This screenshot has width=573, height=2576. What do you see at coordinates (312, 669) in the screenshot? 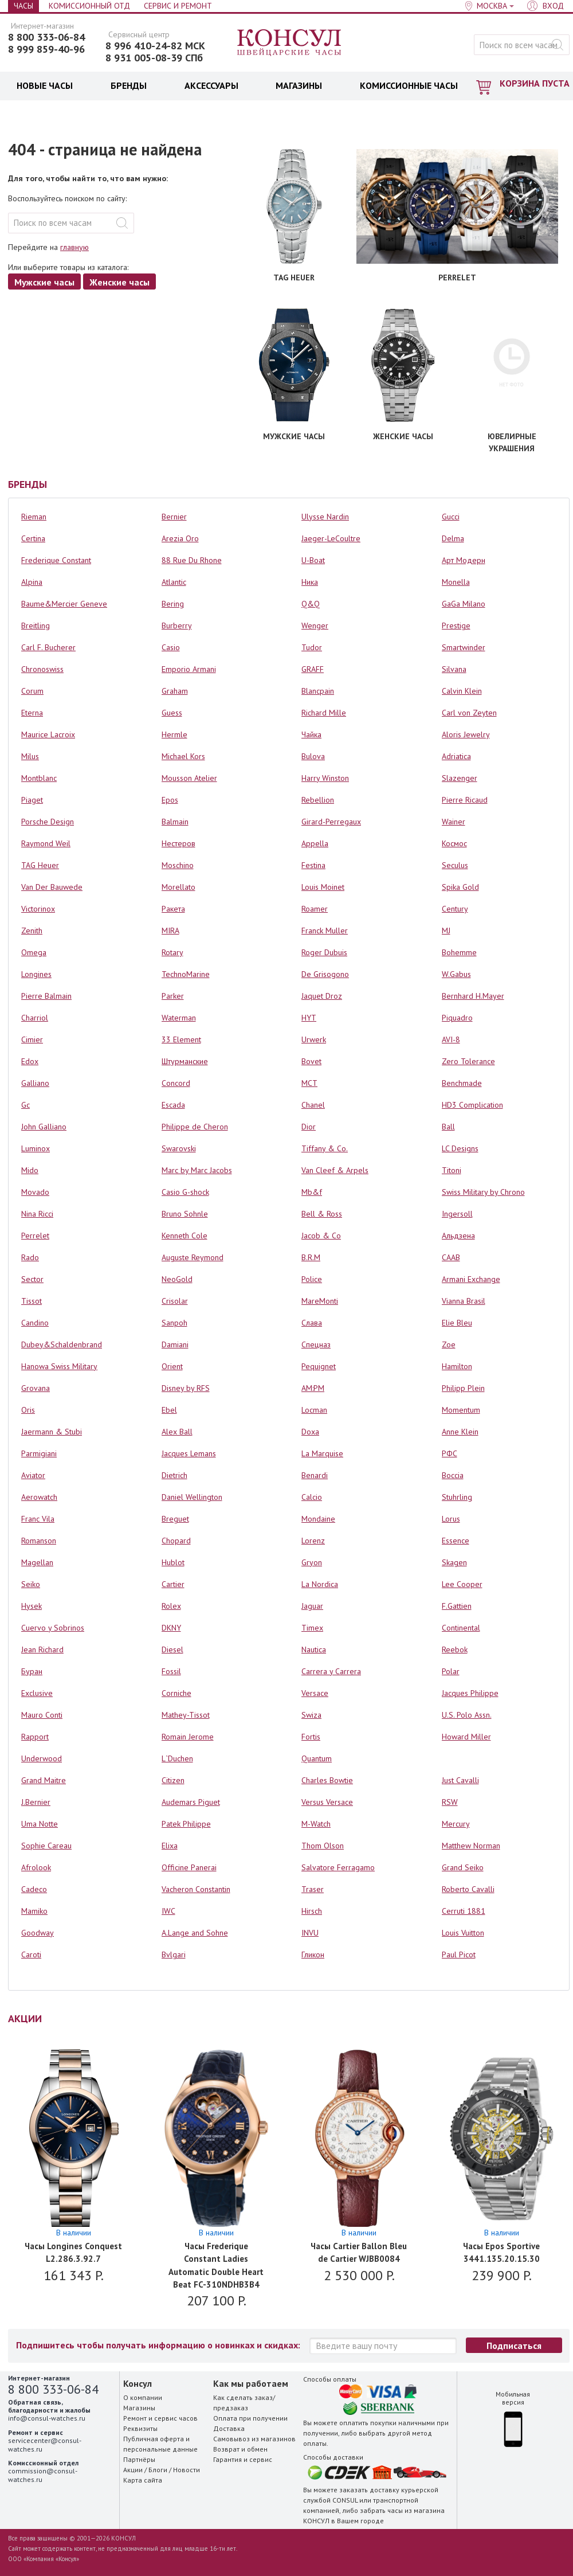
I see `GRAFF` at bounding box center [312, 669].